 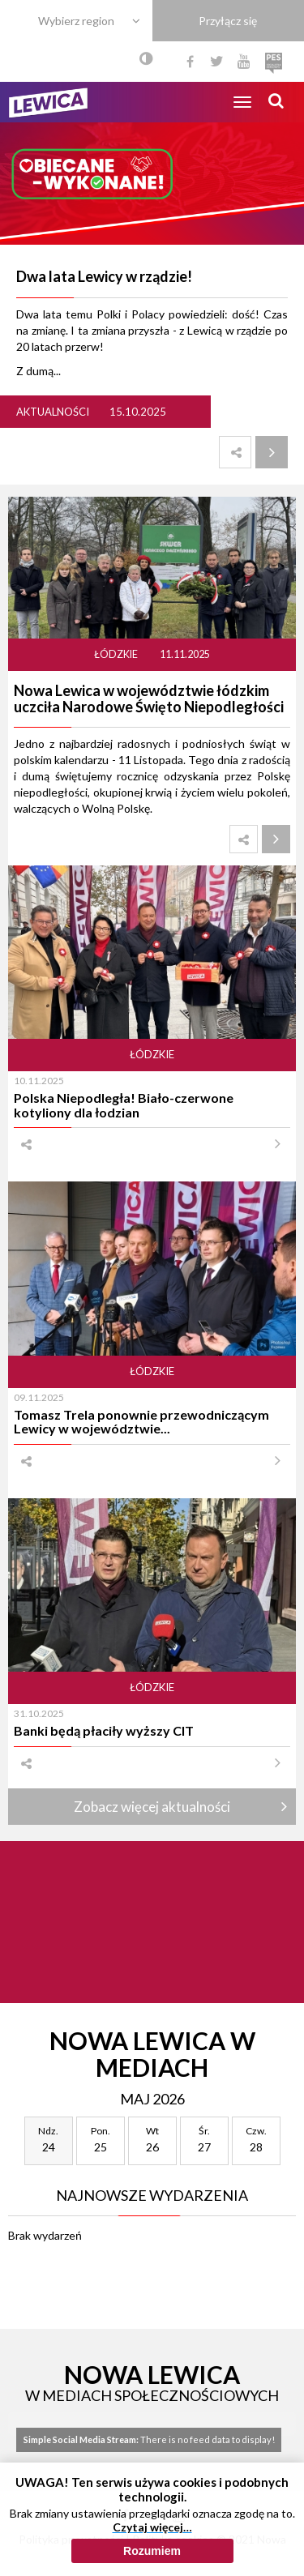 What do you see at coordinates (152, 1806) in the screenshot?
I see `Zobacz więcej aktualności` at bounding box center [152, 1806].